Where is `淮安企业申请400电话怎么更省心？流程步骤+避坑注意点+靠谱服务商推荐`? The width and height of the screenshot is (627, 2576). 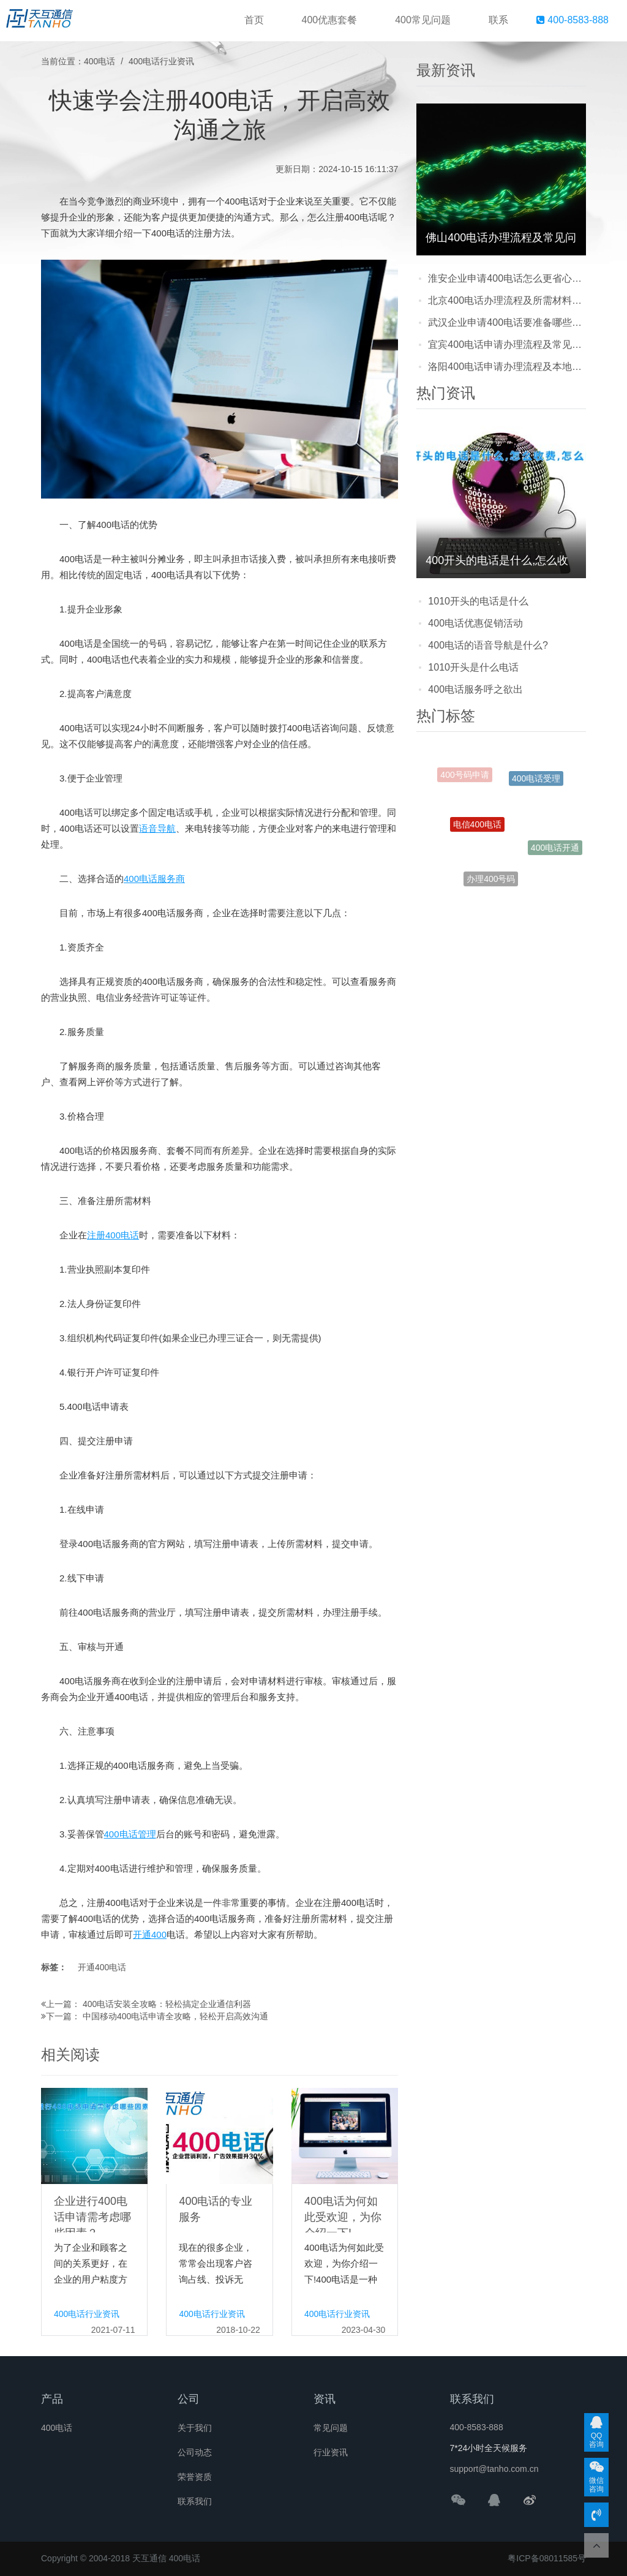 淮安企业申请400电话怎么更省心？流程步骤+避坑注意点+靠谱服务商推荐 is located at coordinates (507, 278).